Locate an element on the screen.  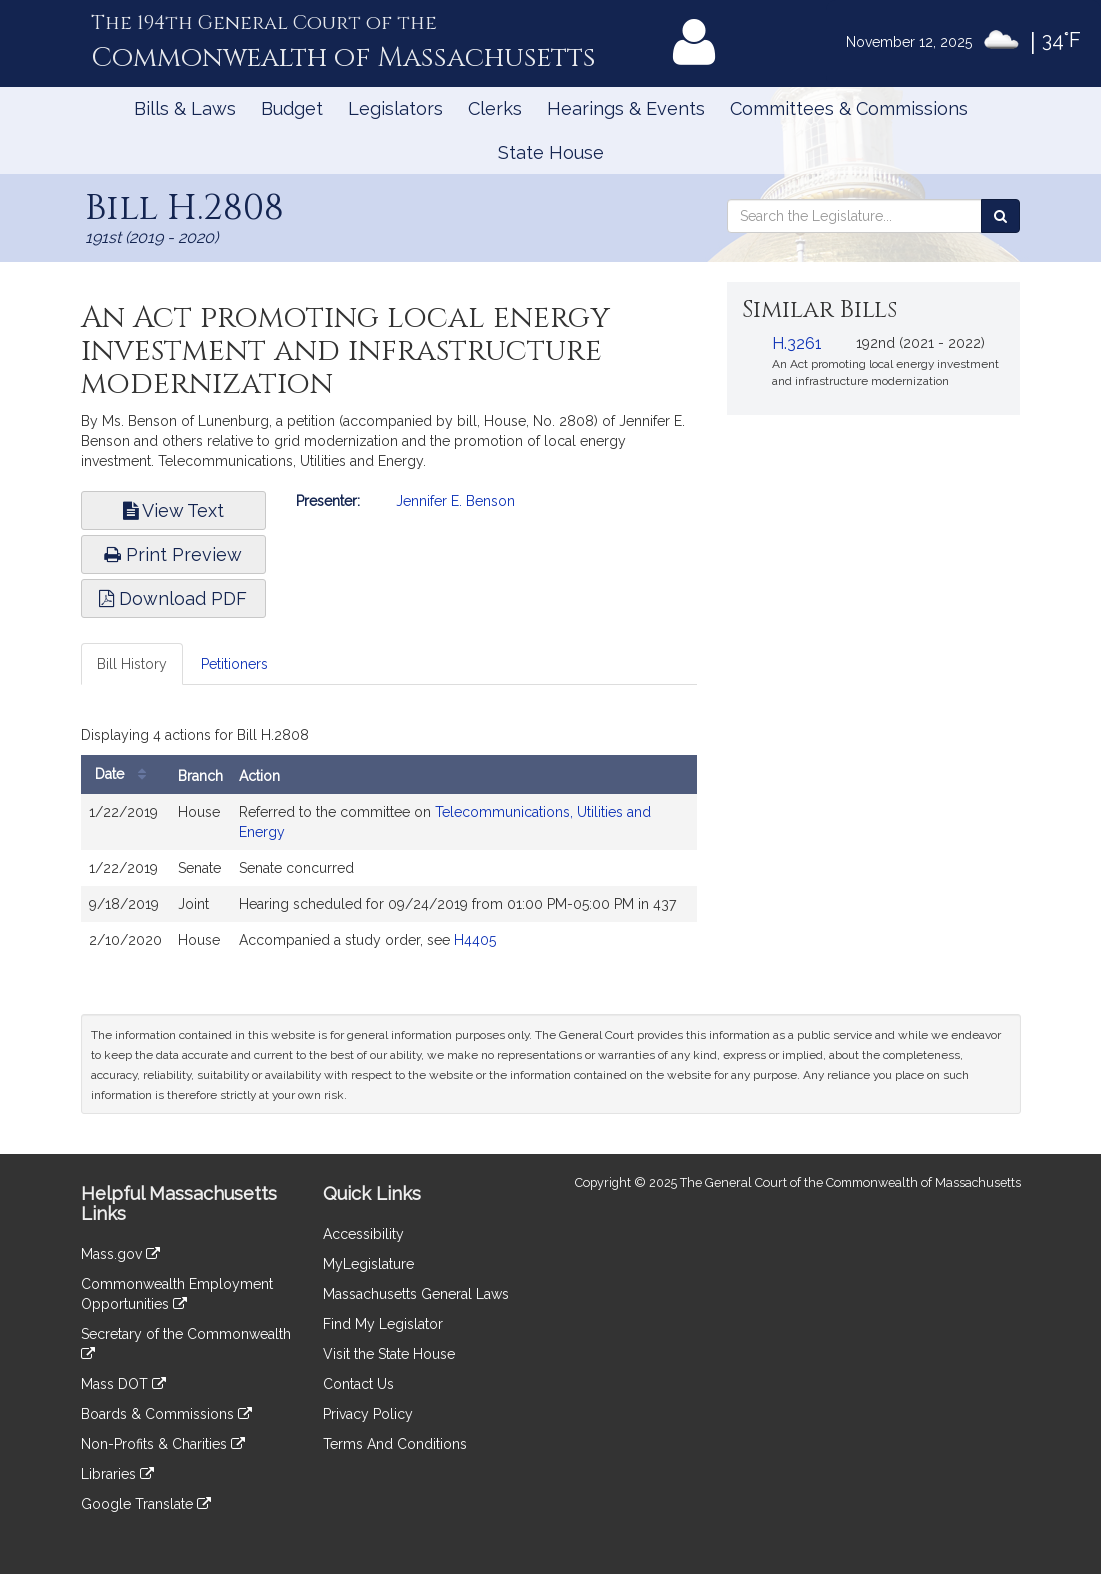
Libraries is located at coordinates (117, 1474).